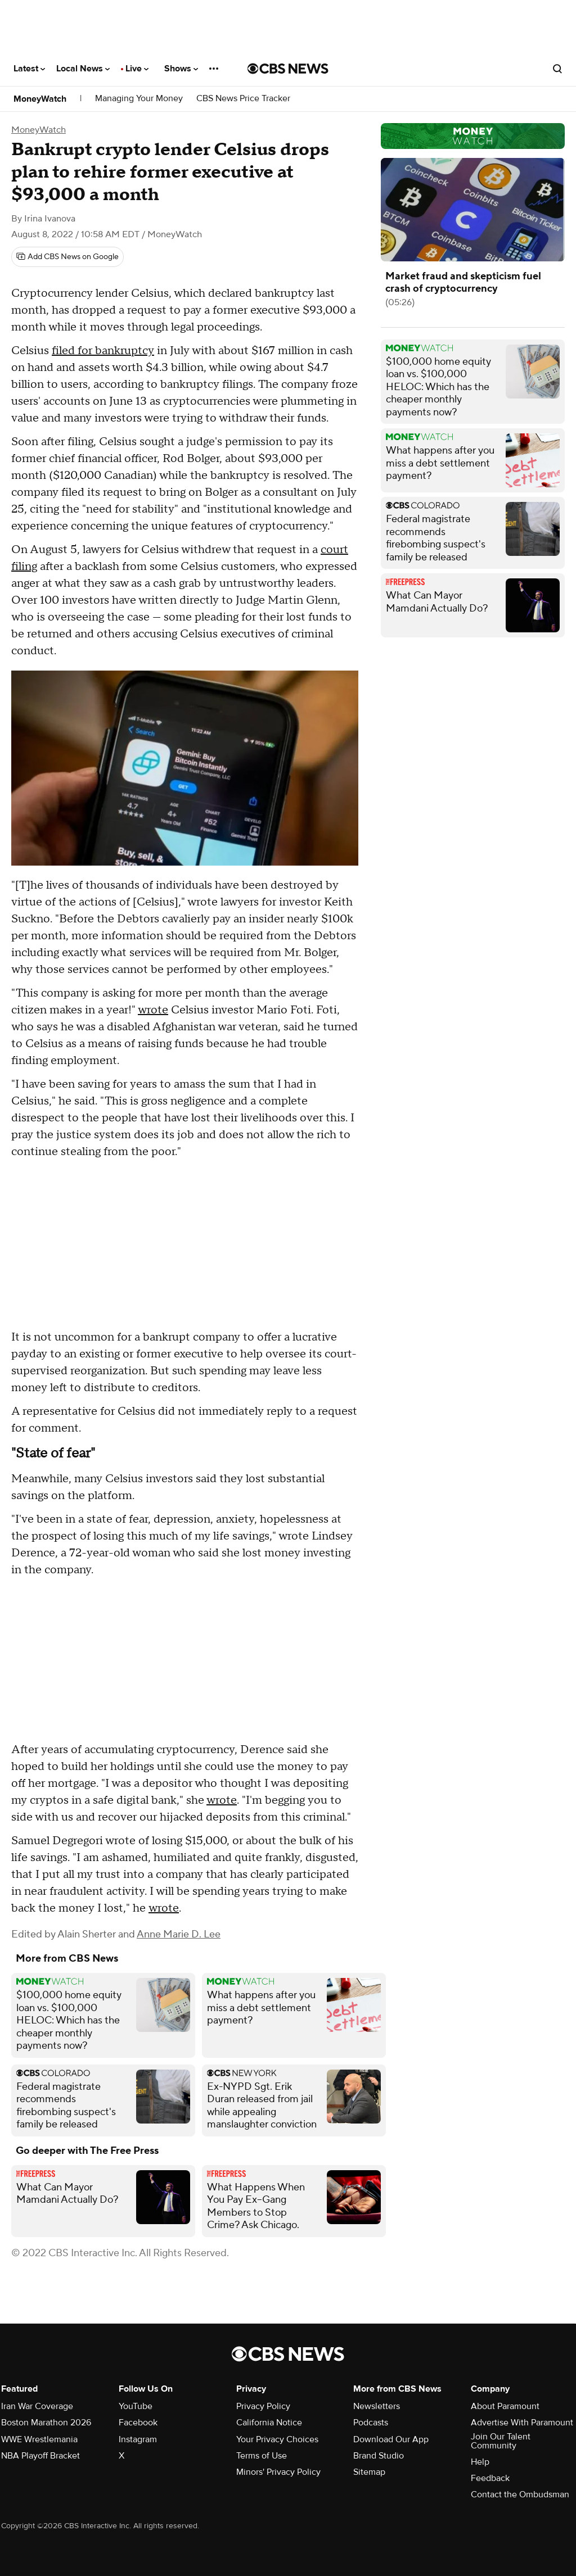 This screenshot has width=576, height=2576. What do you see at coordinates (139, 98) in the screenshot?
I see `Managing Your Money` at bounding box center [139, 98].